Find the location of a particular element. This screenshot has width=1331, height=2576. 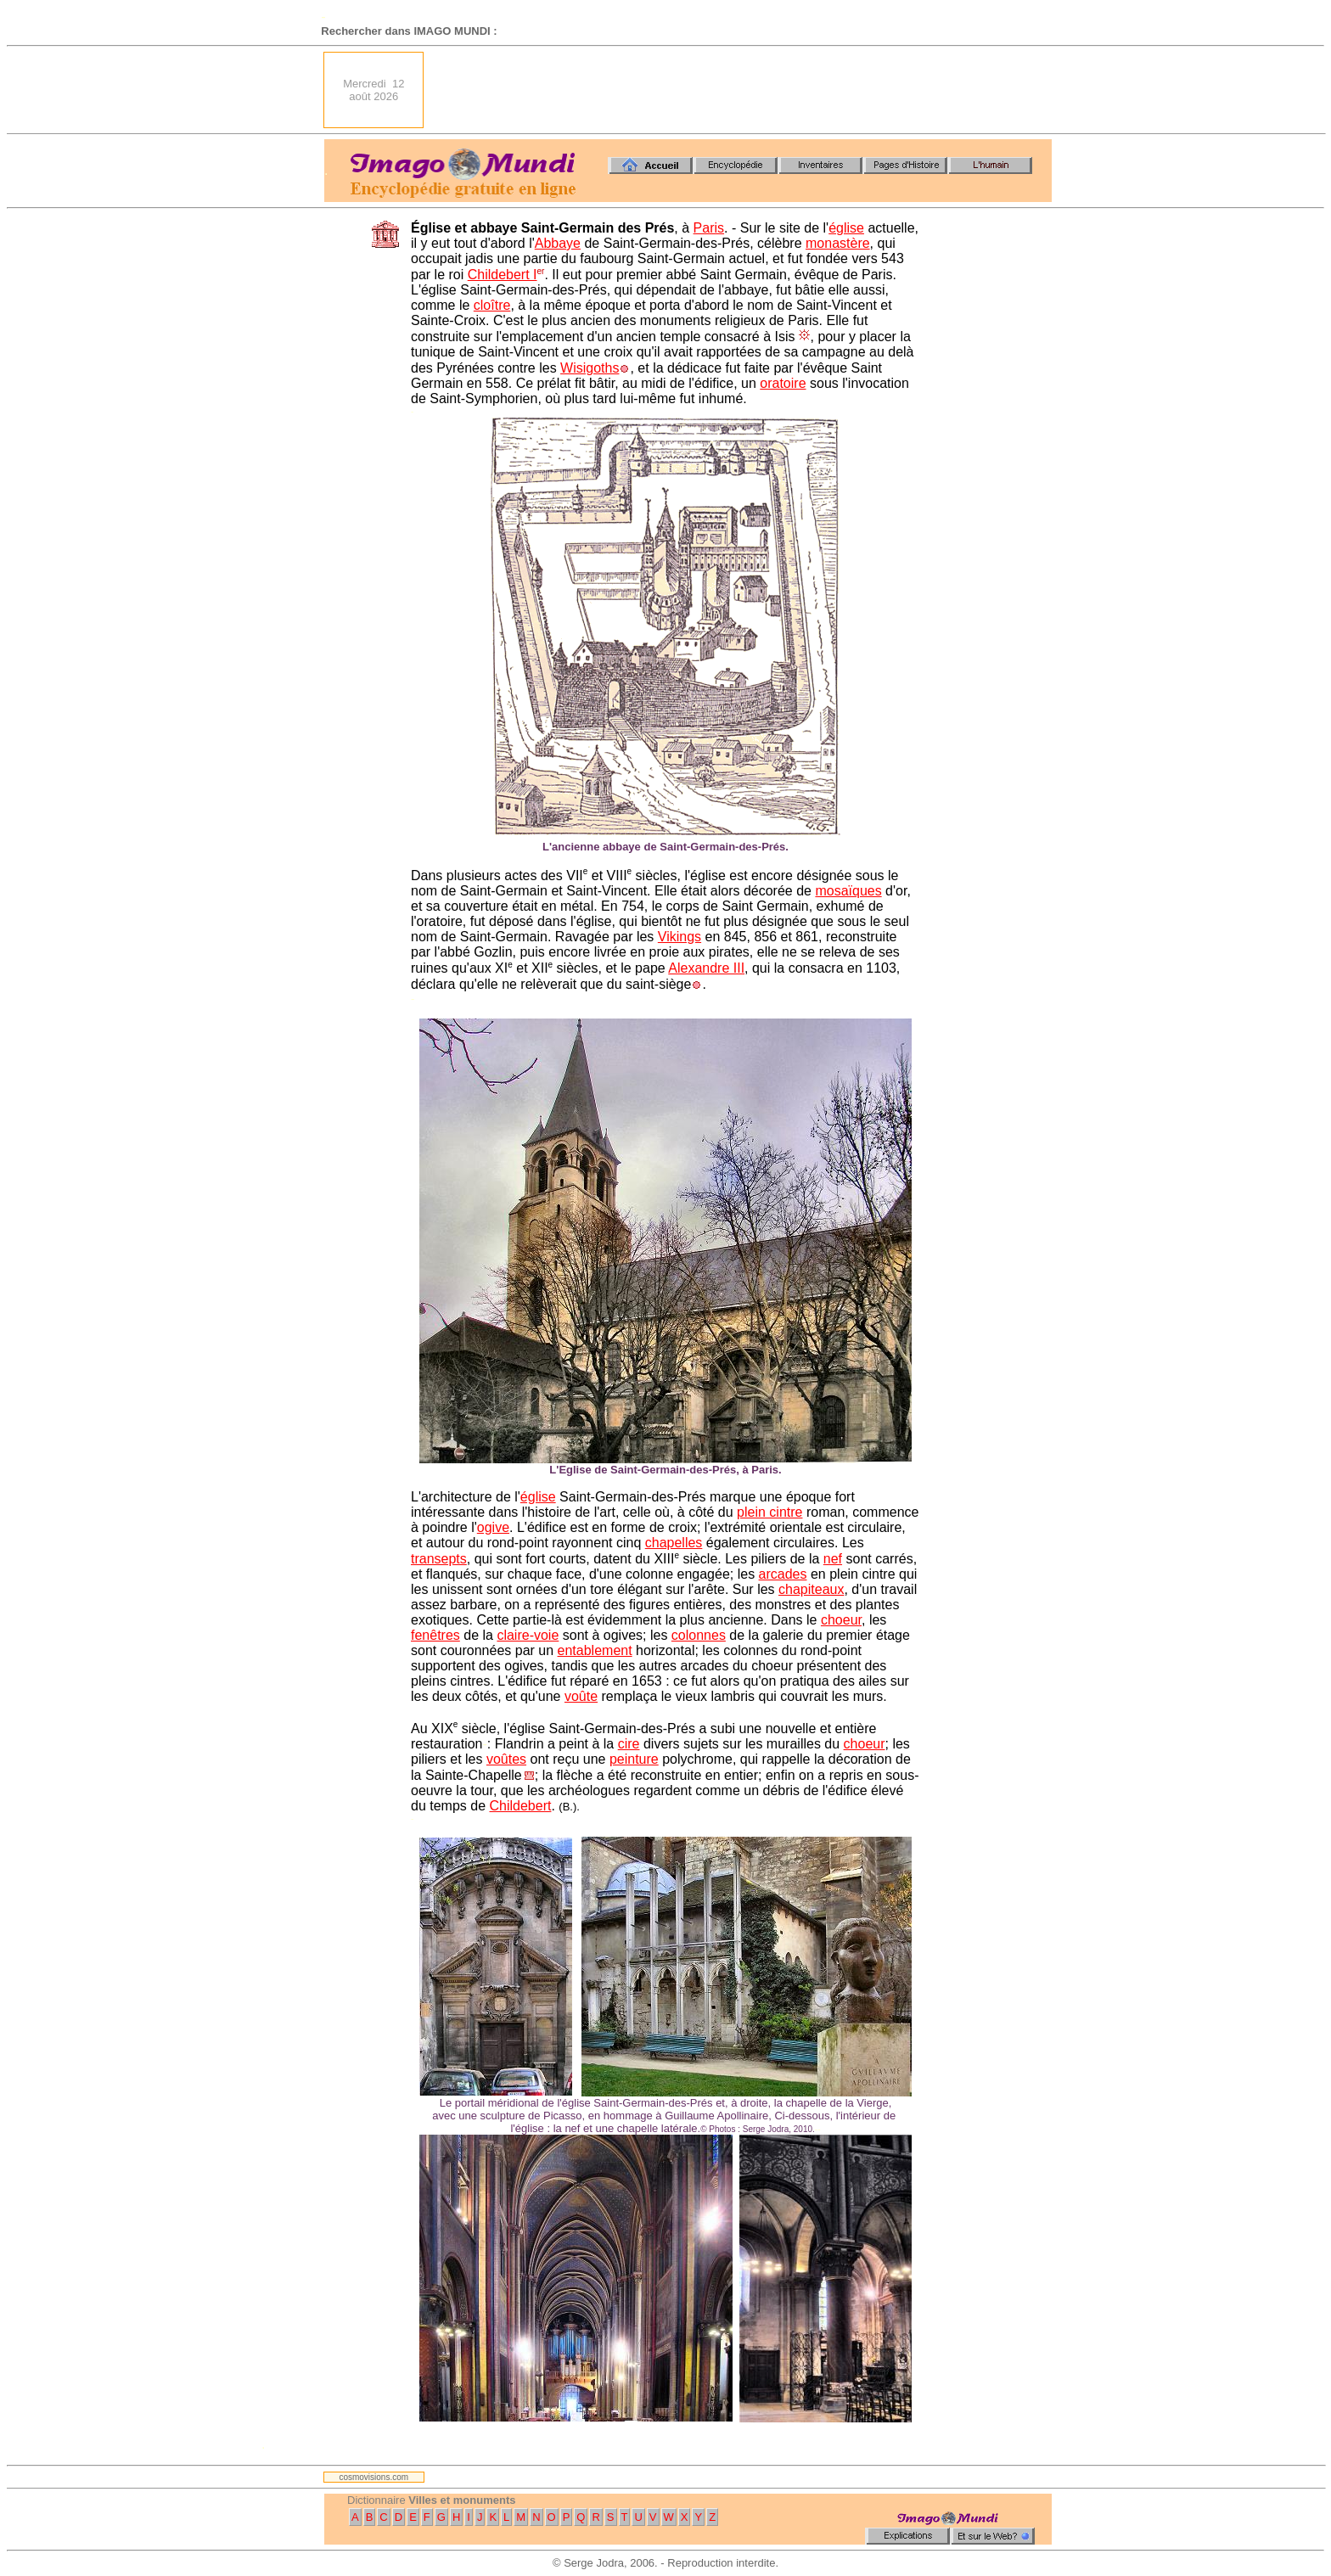

chapiteaux is located at coordinates (811, 1589).